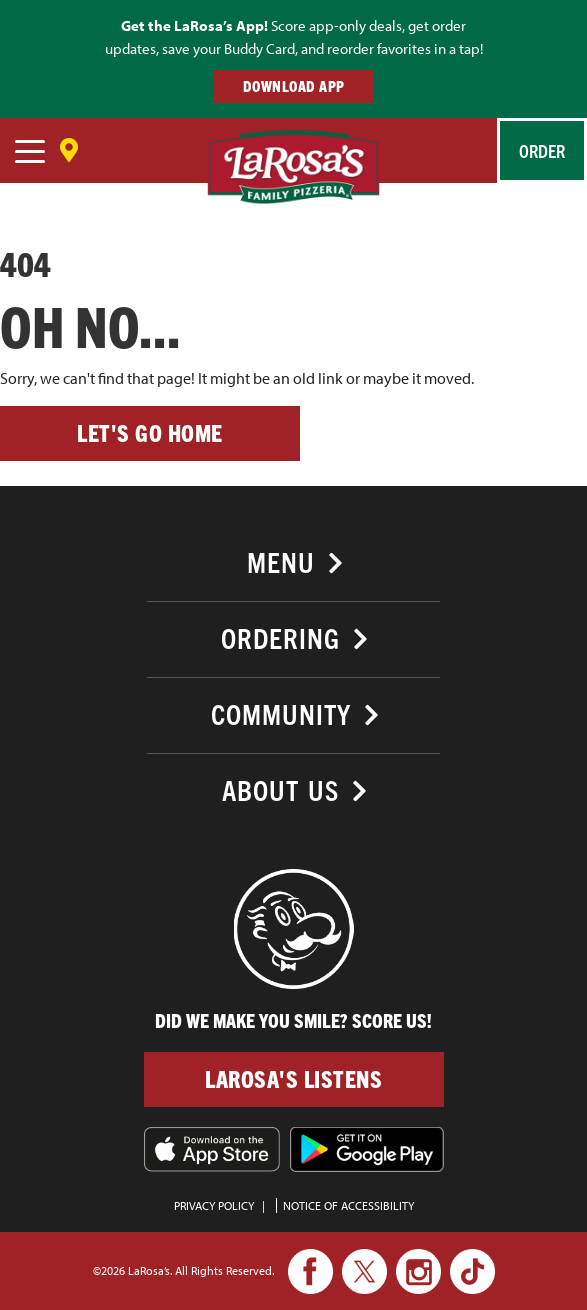  What do you see at coordinates (294, 85) in the screenshot?
I see `DOWNLOAD APP` at bounding box center [294, 85].